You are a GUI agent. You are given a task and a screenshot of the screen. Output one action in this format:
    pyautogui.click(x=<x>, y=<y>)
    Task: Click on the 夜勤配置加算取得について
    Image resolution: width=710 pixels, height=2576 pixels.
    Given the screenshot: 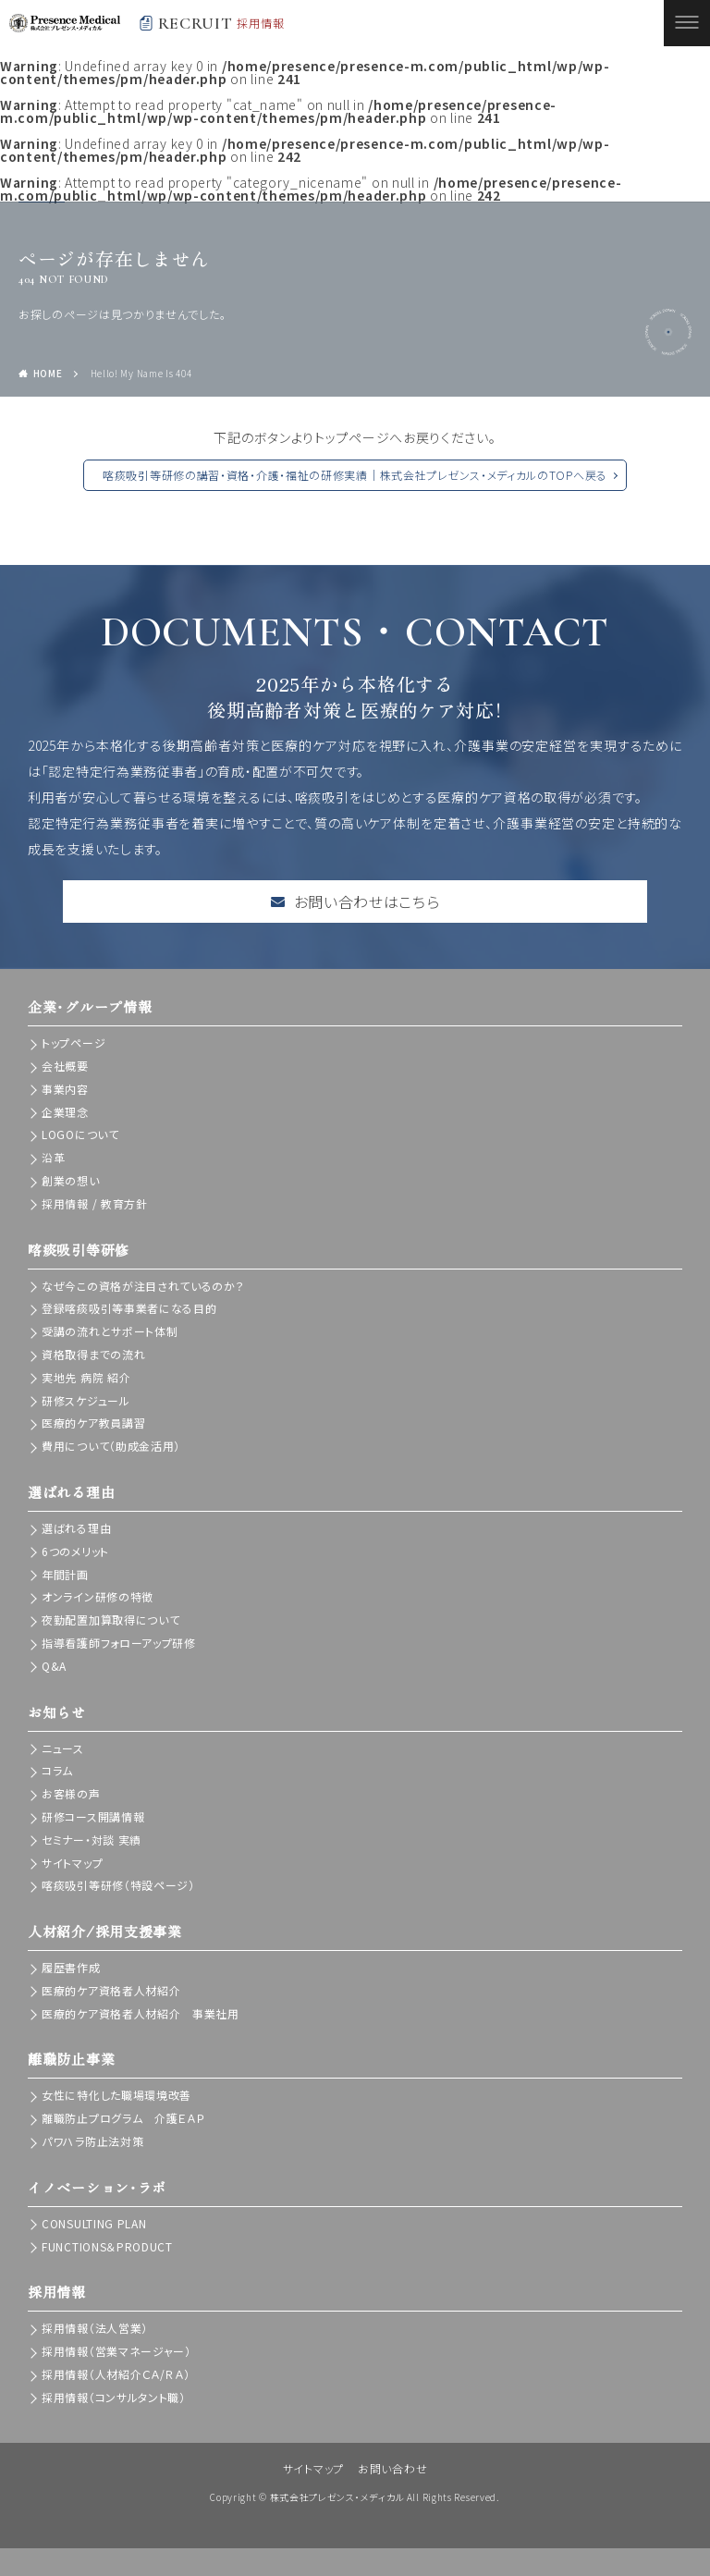 What is the action you would take?
    pyautogui.click(x=110, y=1619)
    